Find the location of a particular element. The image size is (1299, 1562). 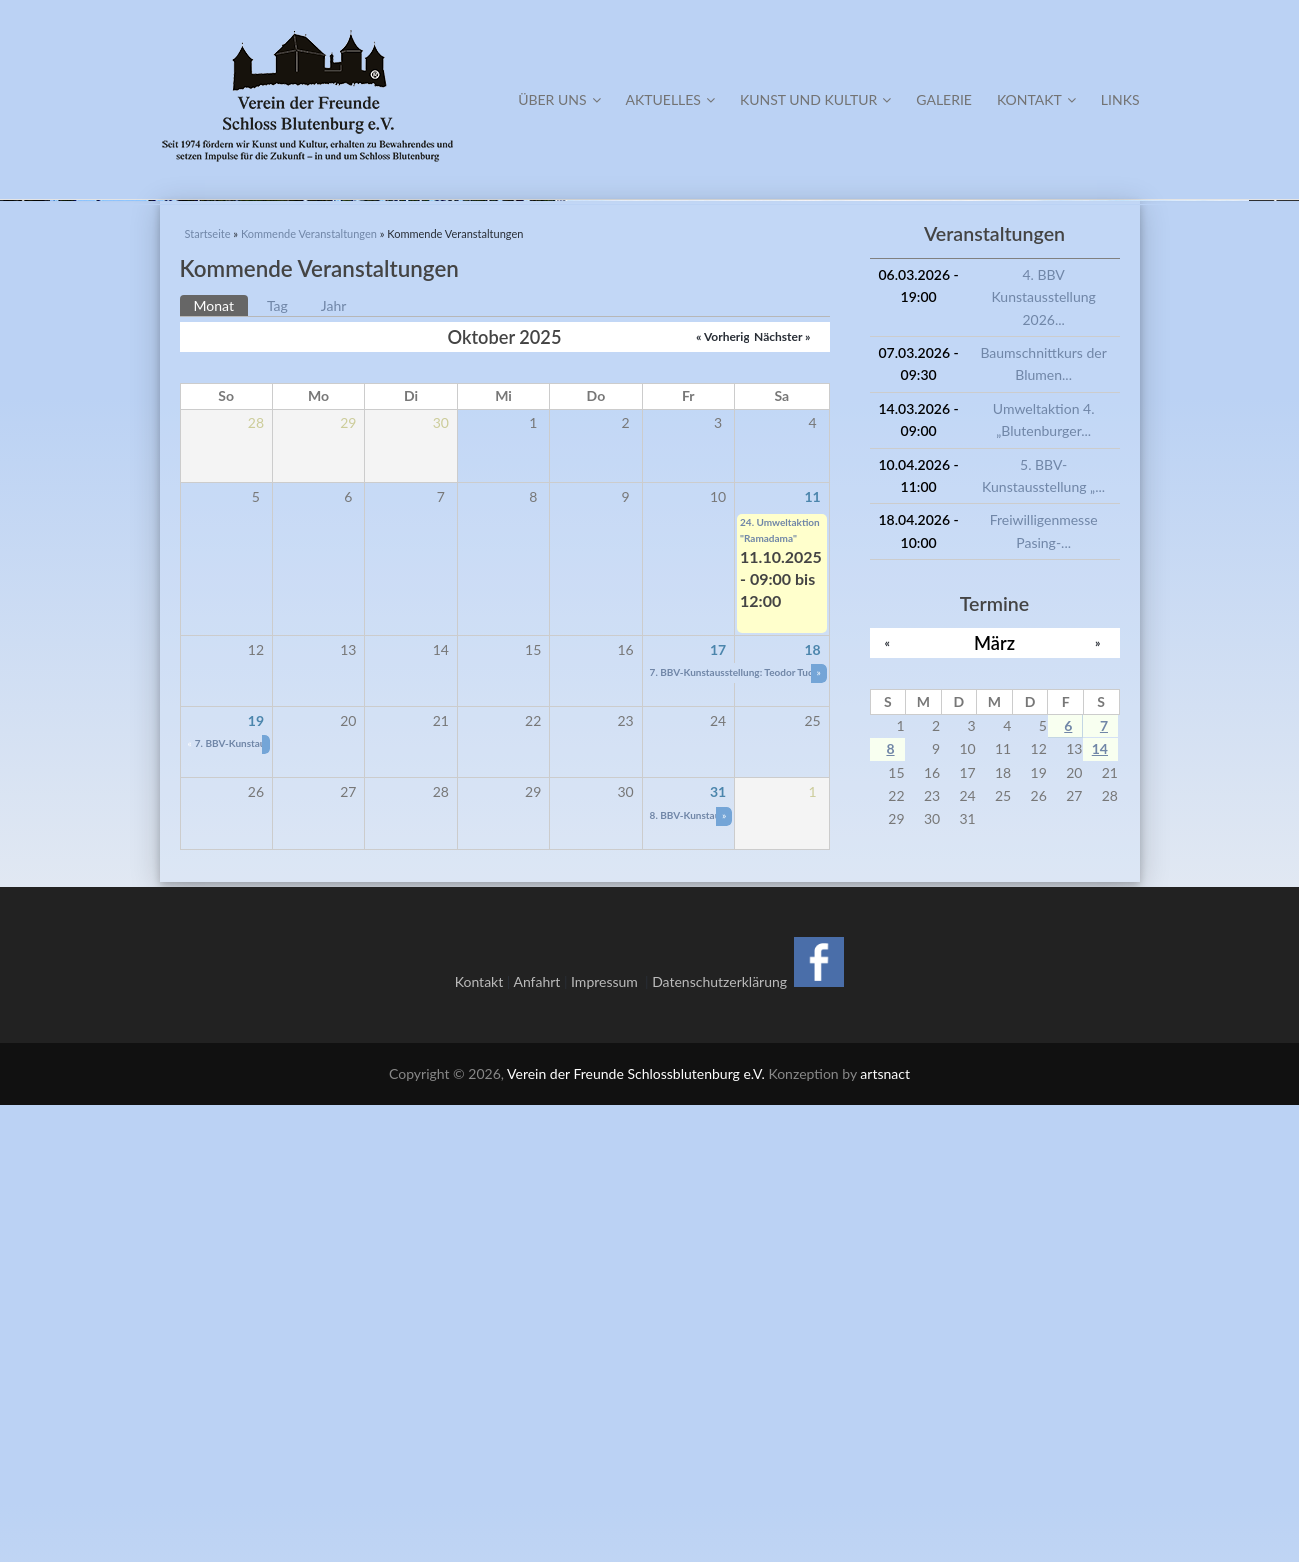

31 is located at coordinates (718, 1248).